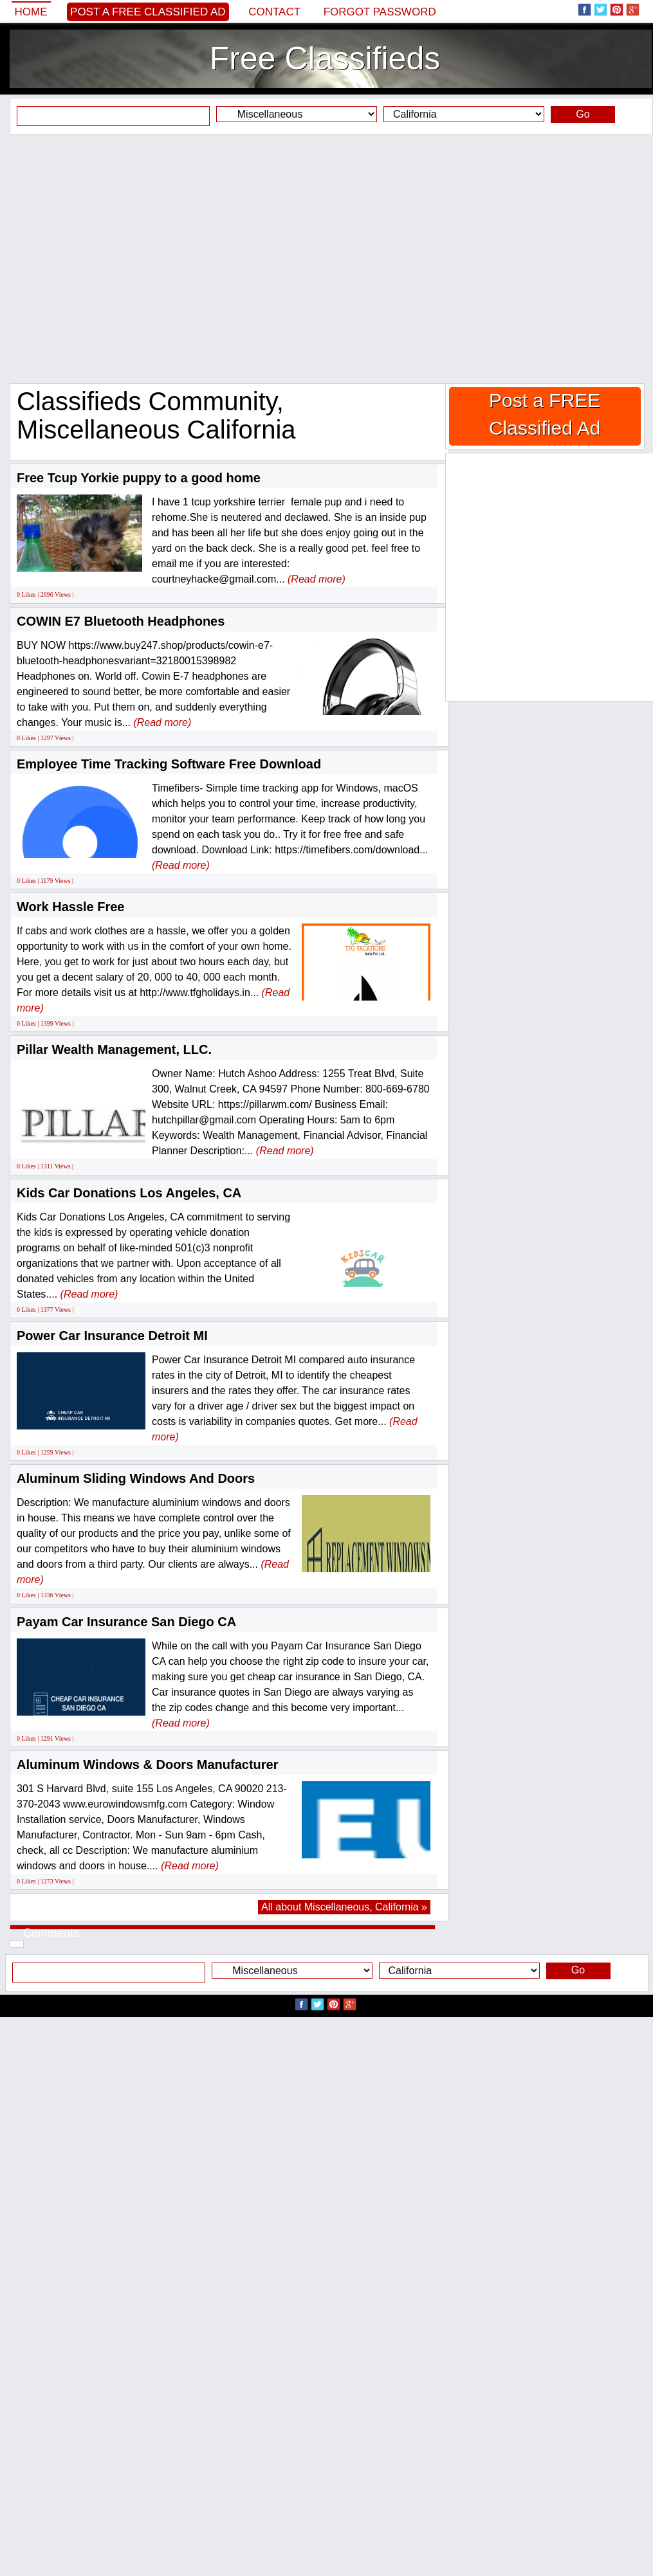 This screenshot has width=653, height=2576. What do you see at coordinates (114, 1049) in the screenshot?
I see `Pillar Wealth Management, LLC.` at bounding box center [114, 1049].